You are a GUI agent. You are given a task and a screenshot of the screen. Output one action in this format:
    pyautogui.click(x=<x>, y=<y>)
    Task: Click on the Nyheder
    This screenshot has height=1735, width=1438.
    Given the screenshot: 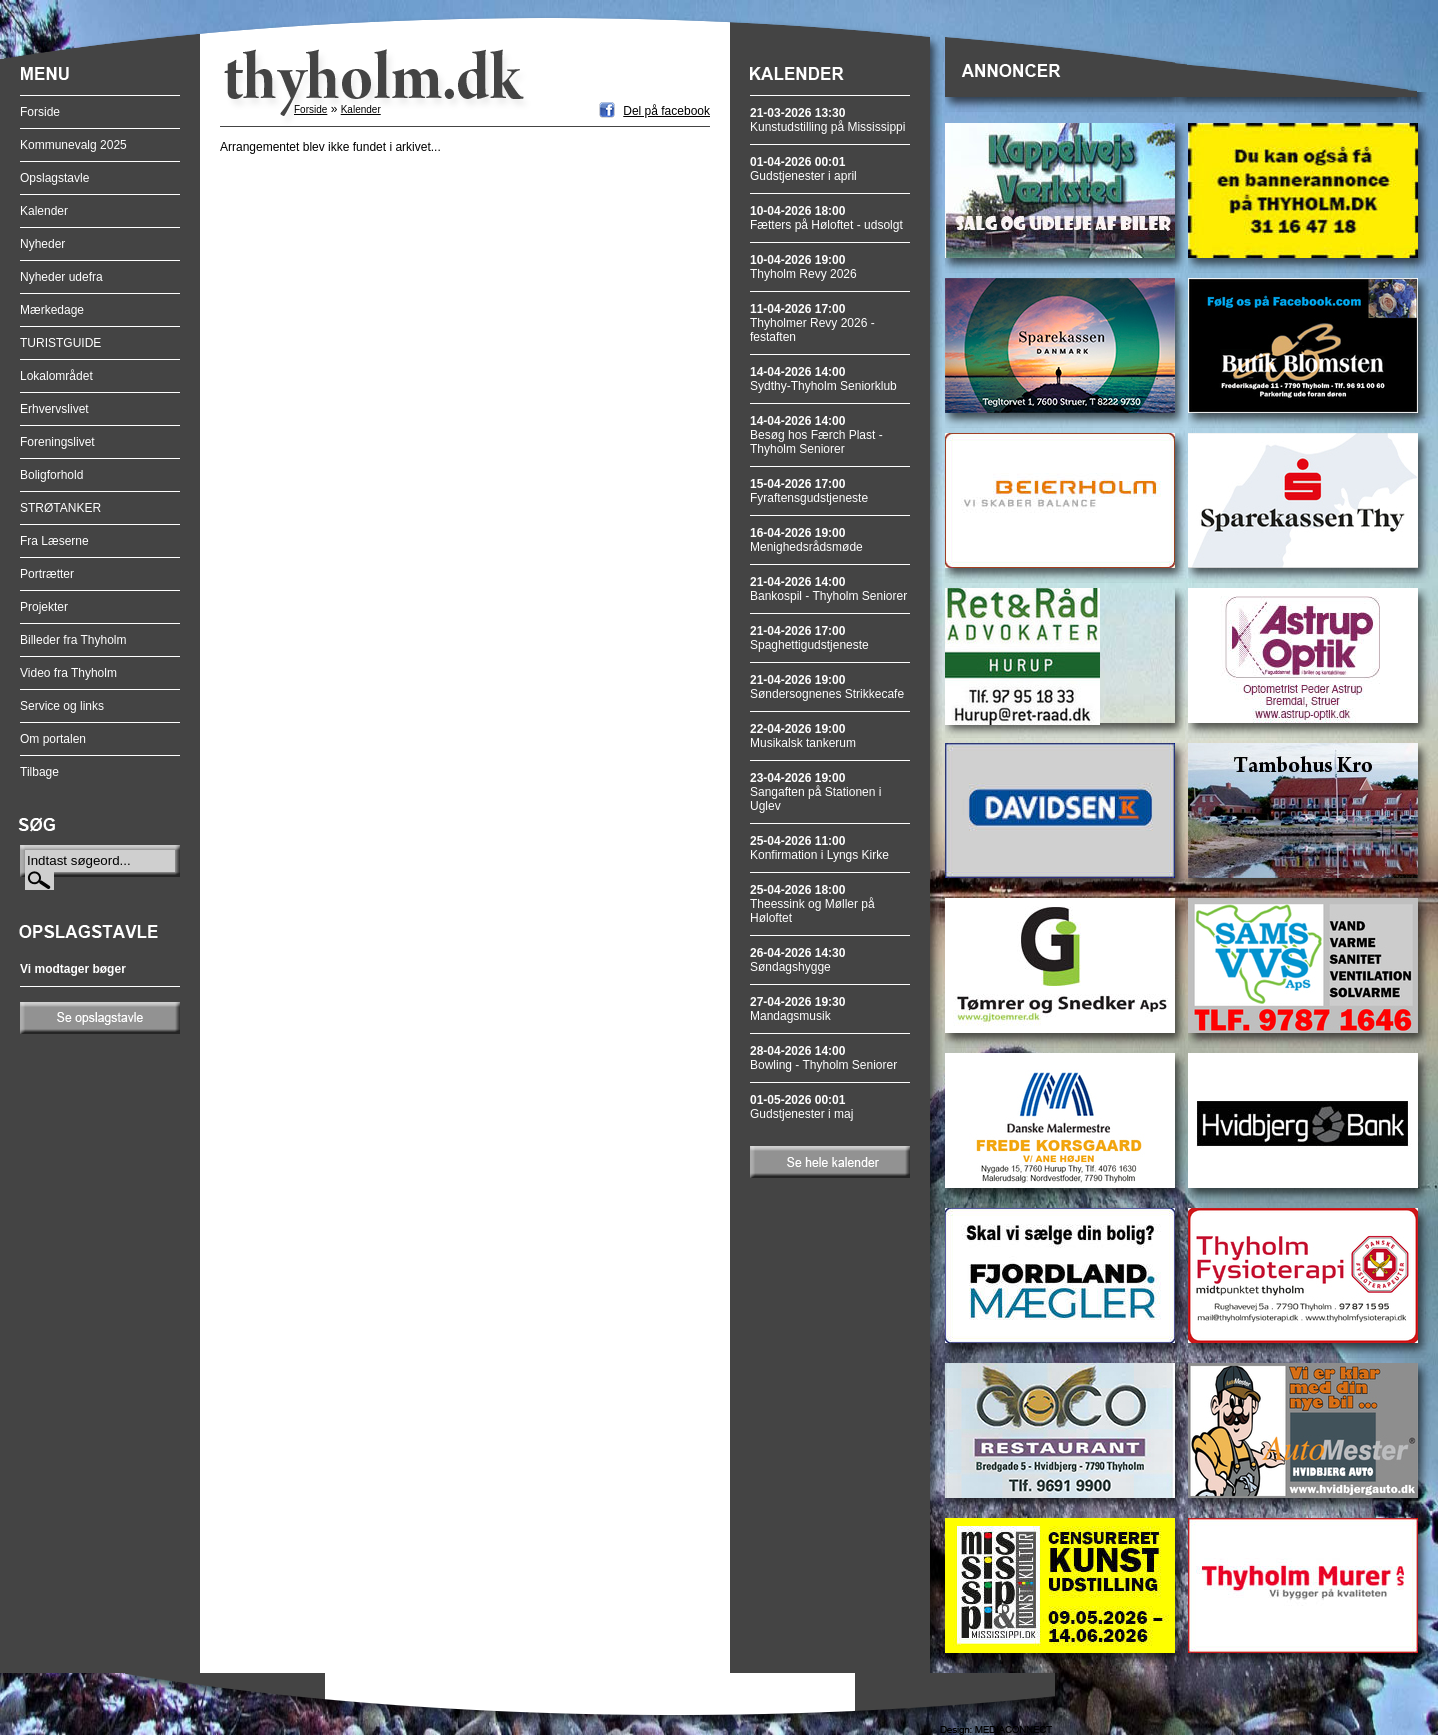 What is the action you would take?
    pyautogui.click(x=42, y=244)
    